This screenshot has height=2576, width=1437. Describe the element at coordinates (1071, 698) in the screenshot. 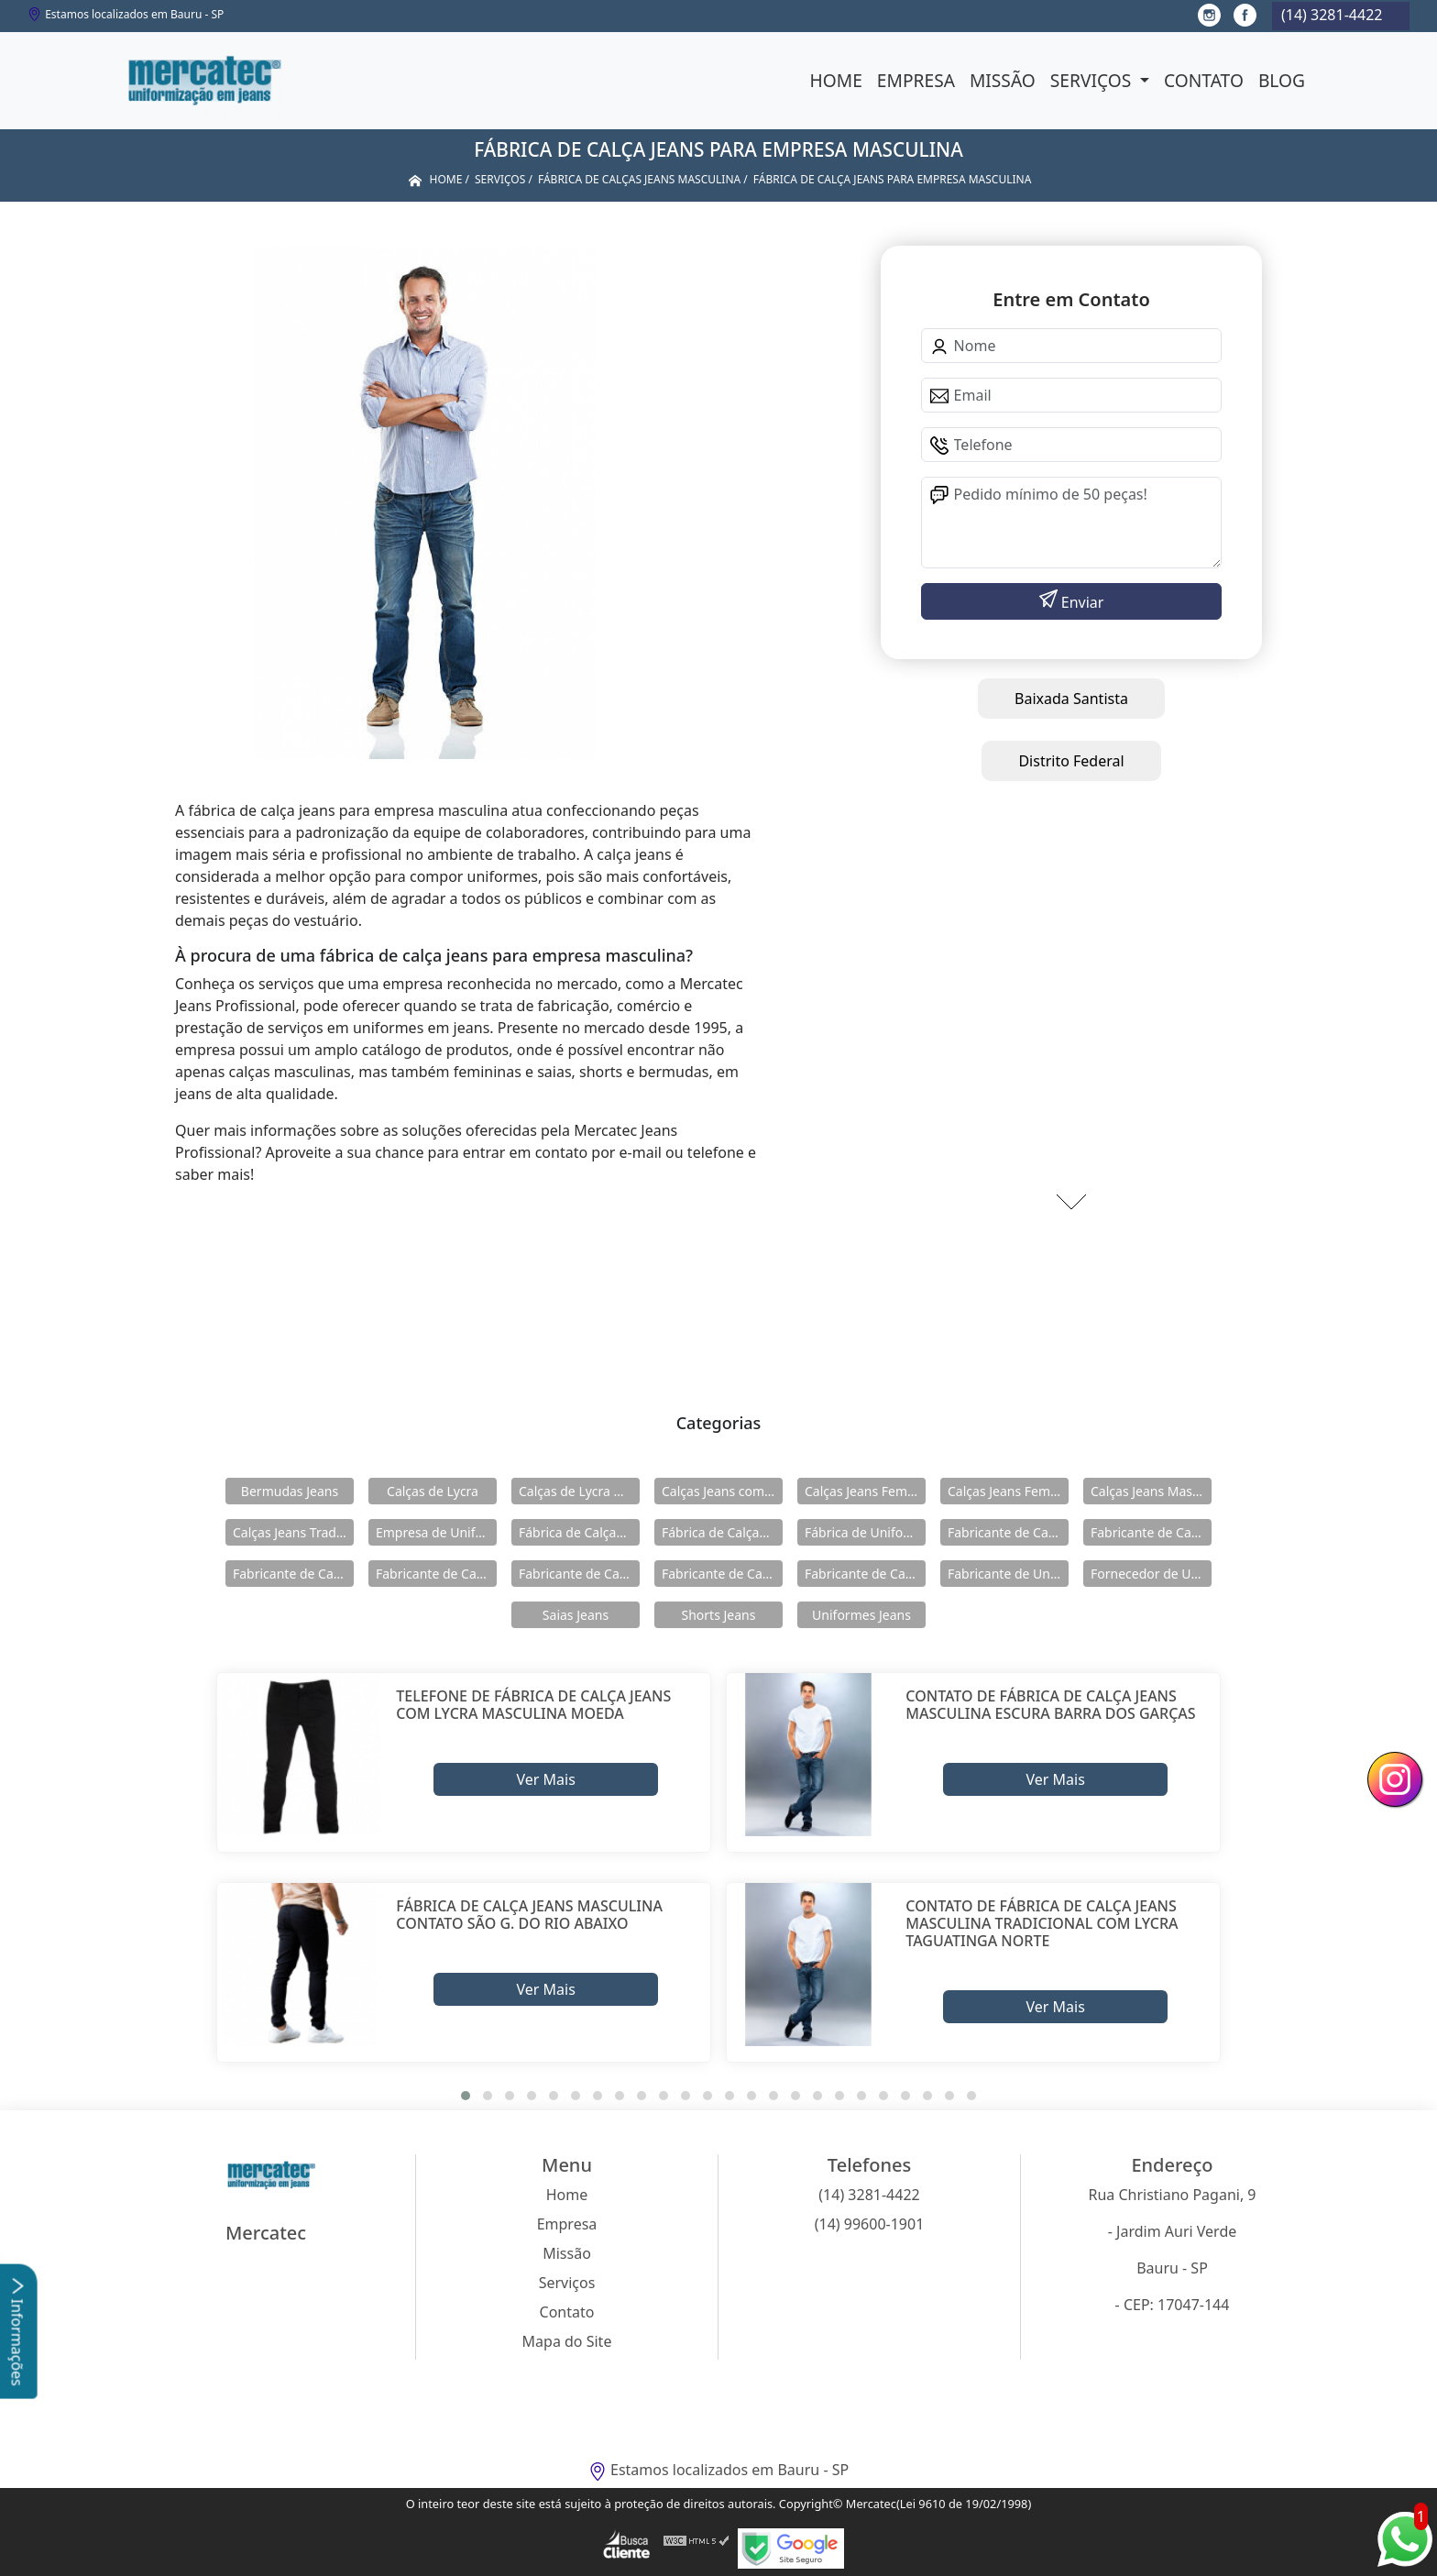

I see `Baixada Santista` at that location.